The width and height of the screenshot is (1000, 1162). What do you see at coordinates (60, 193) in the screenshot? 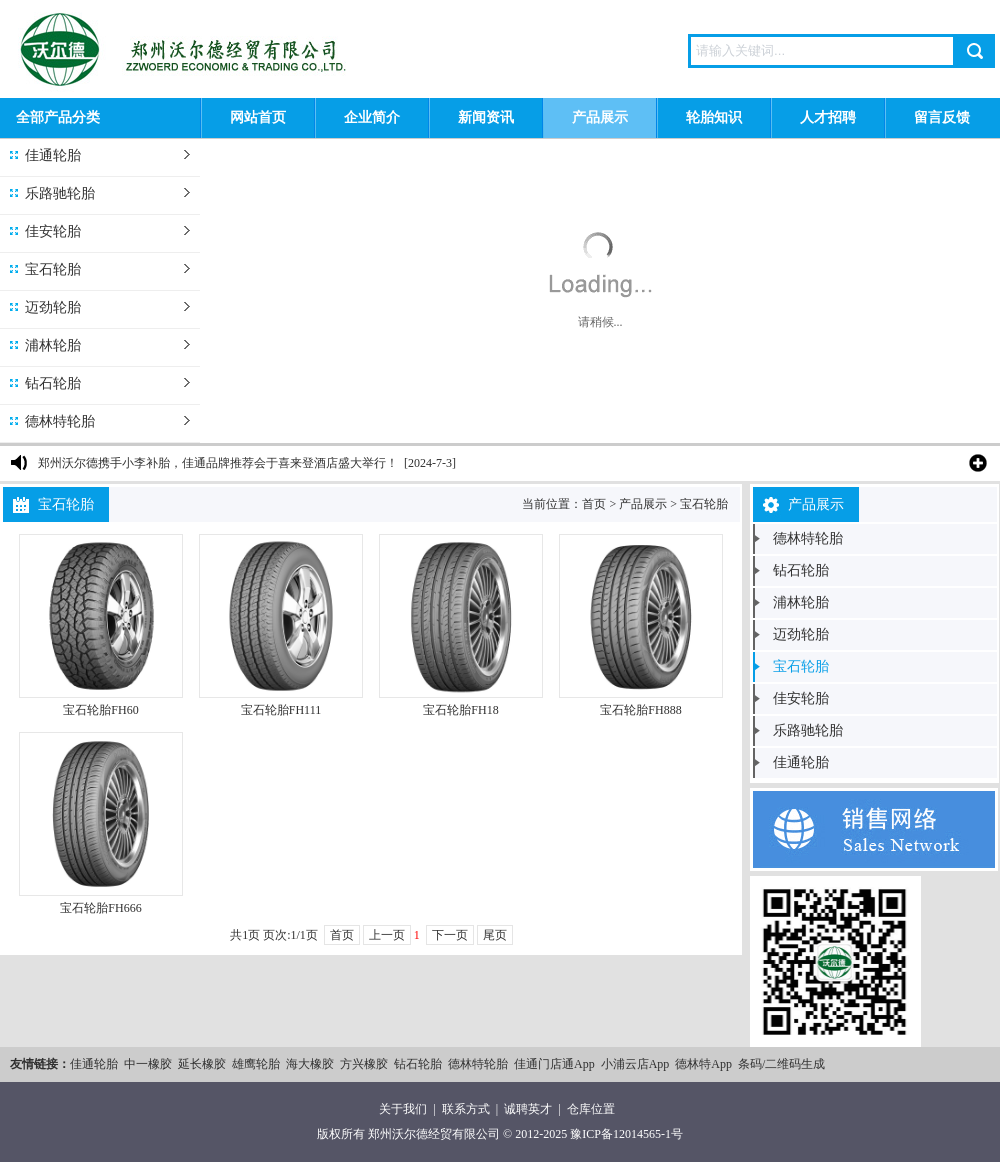
I see `乐路驰轮胎` at bounding box center [60, 193].